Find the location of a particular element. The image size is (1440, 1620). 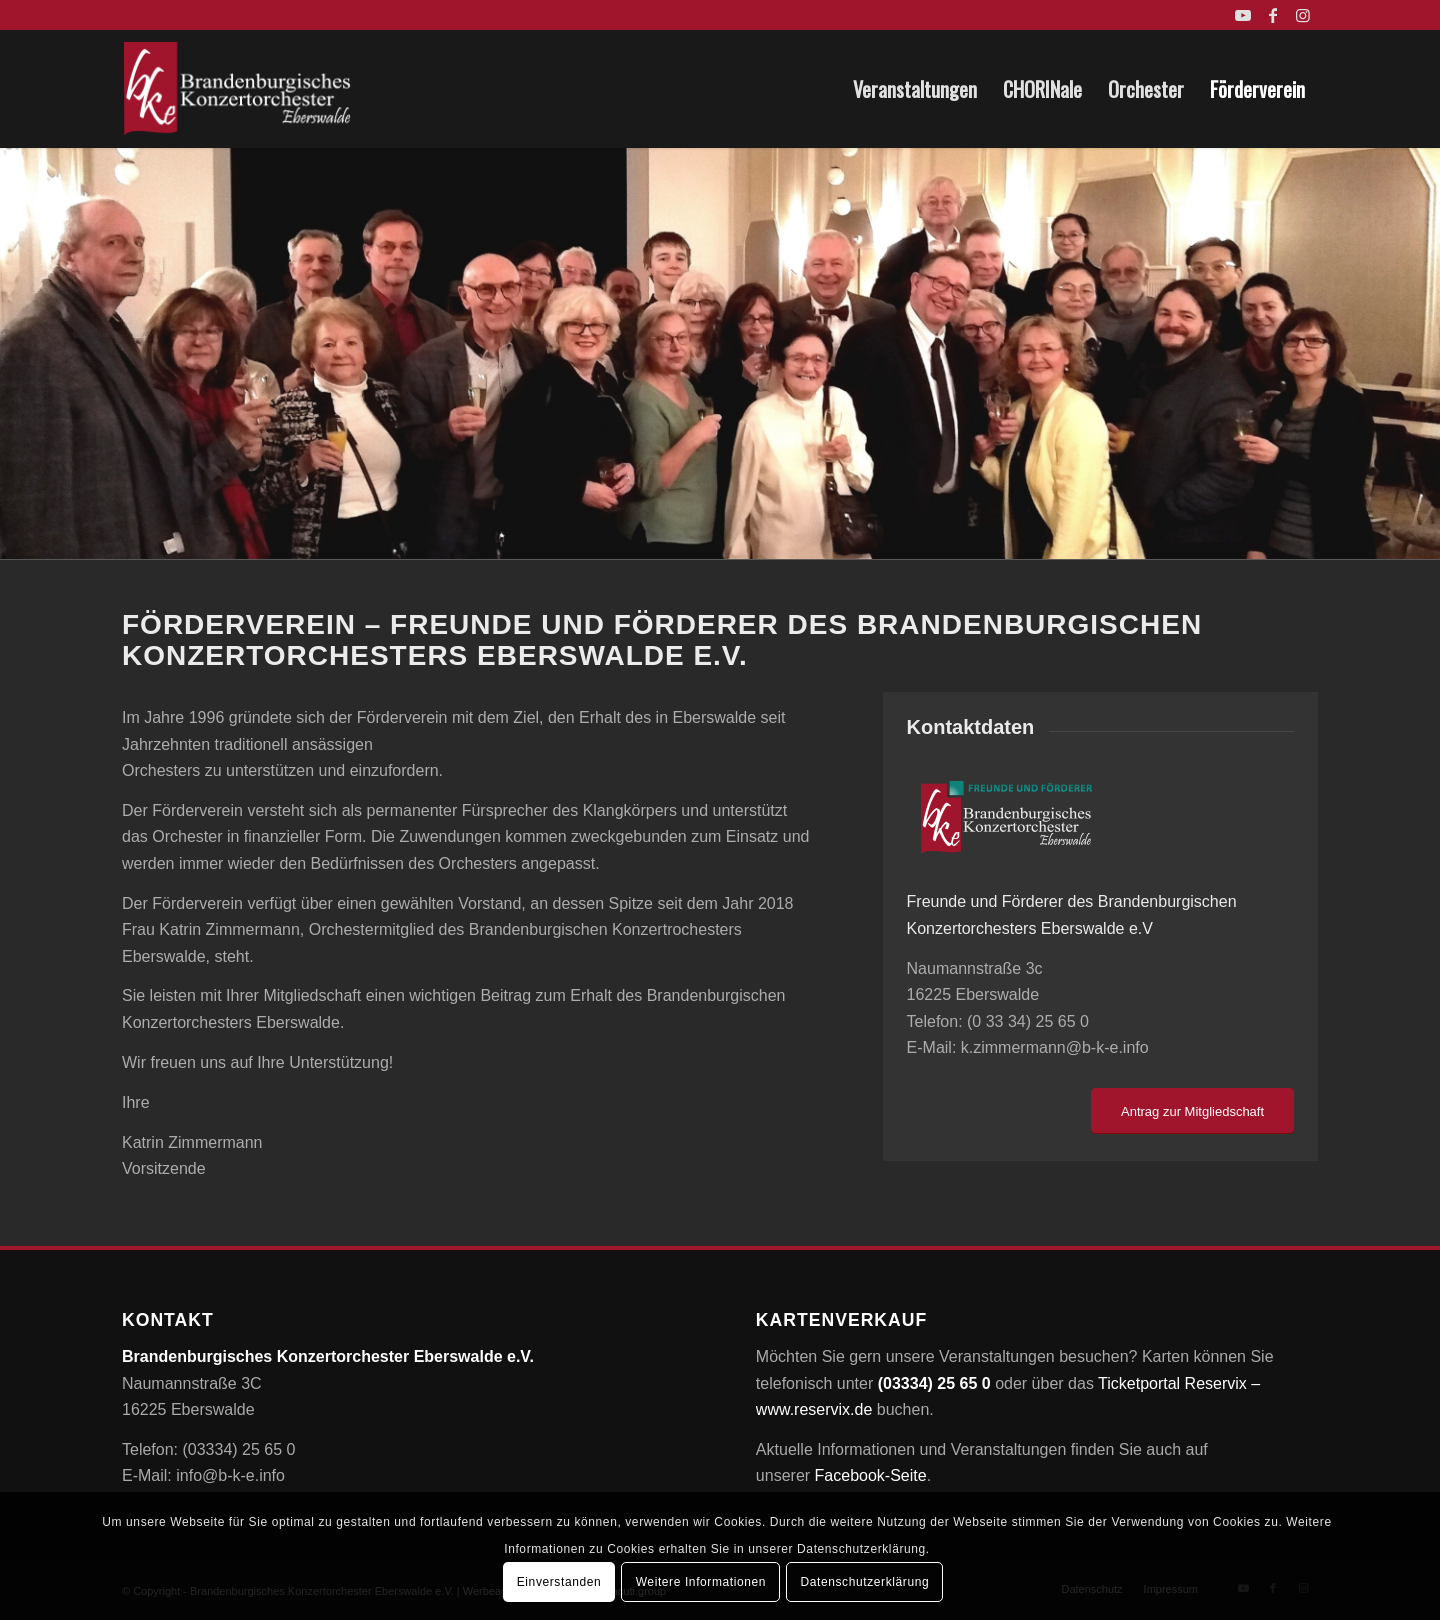

Datenschutzerklärung is located at coordinates (864, 1582).